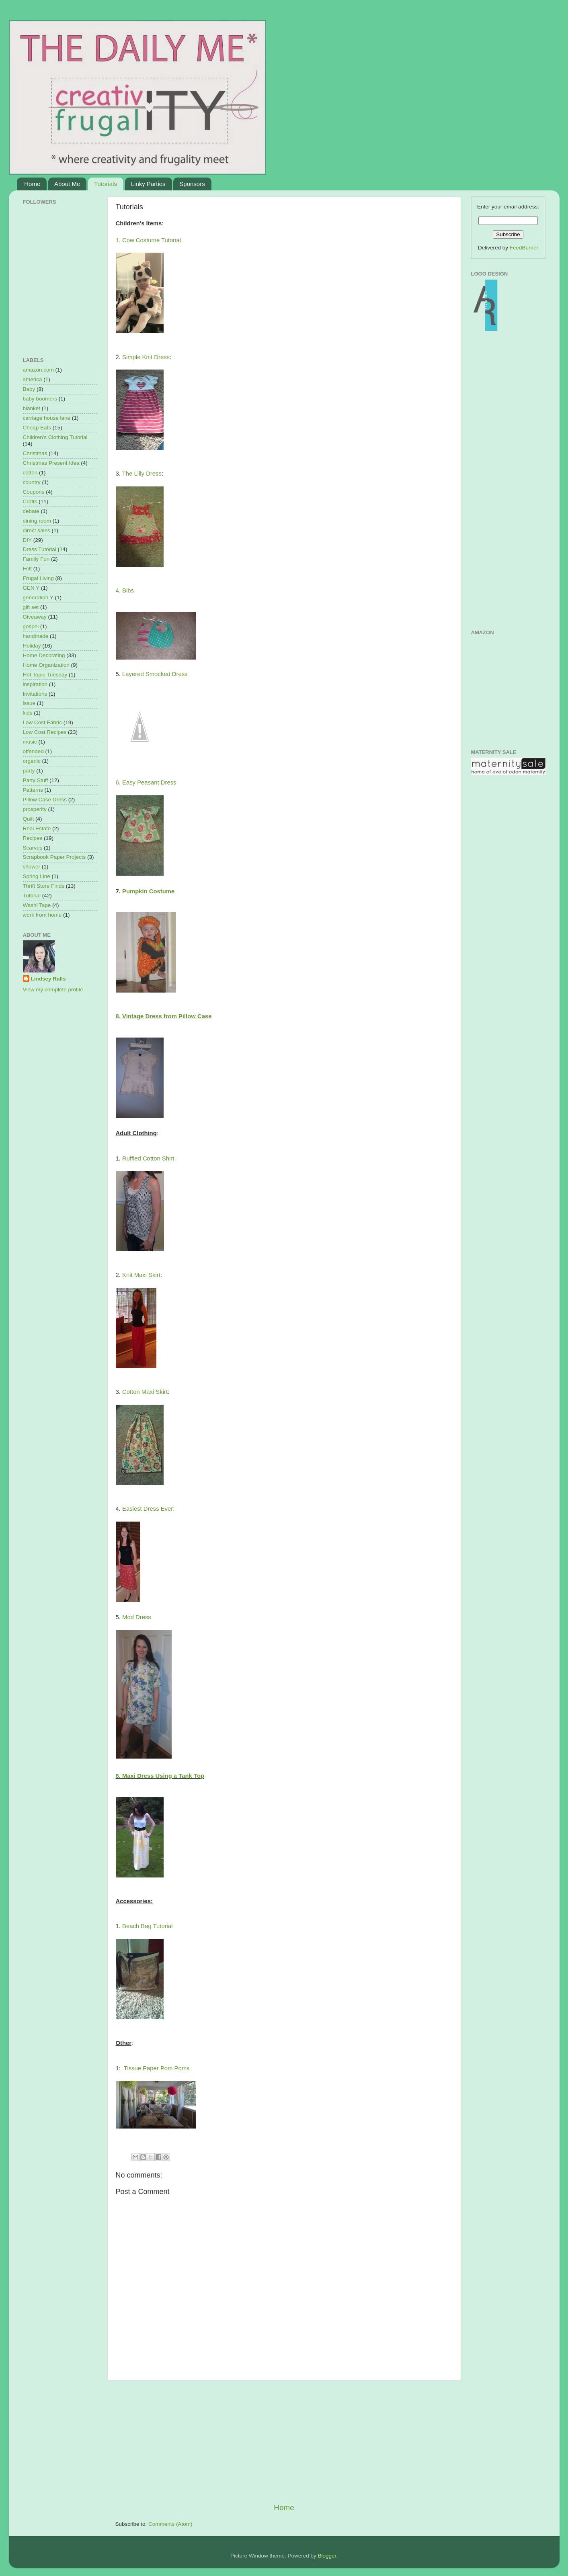 The image size is (568, 2576). I want to click on Hot Topic Tuesday, so click(45, 675).